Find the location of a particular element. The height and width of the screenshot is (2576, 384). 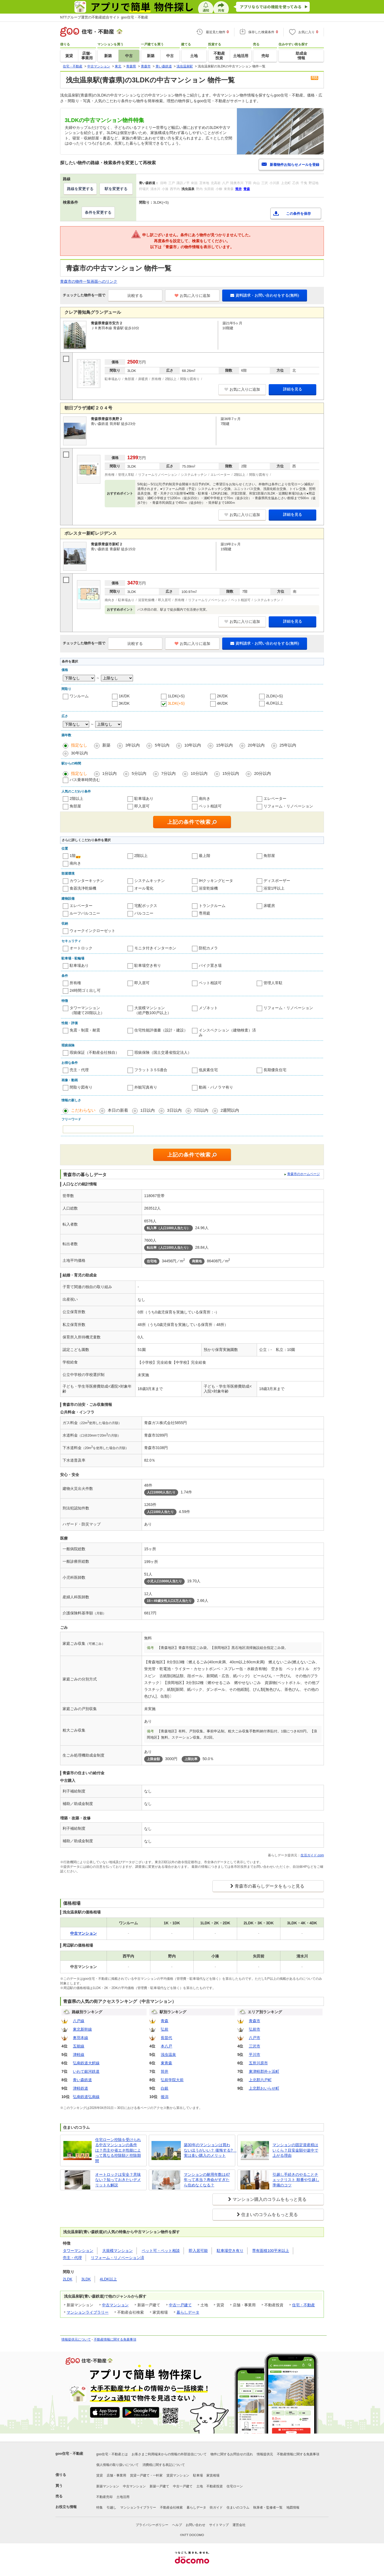

2週間以内 is located at coordinates (230, 1110).